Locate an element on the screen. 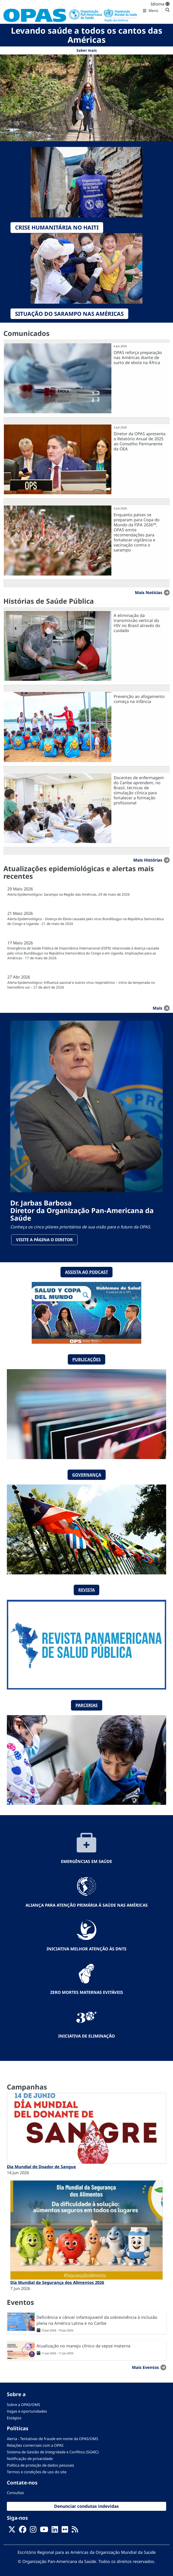  Alerta - Tentativas de fraude em nome da OPAS/OMS is located at coordinates (52, 2438).